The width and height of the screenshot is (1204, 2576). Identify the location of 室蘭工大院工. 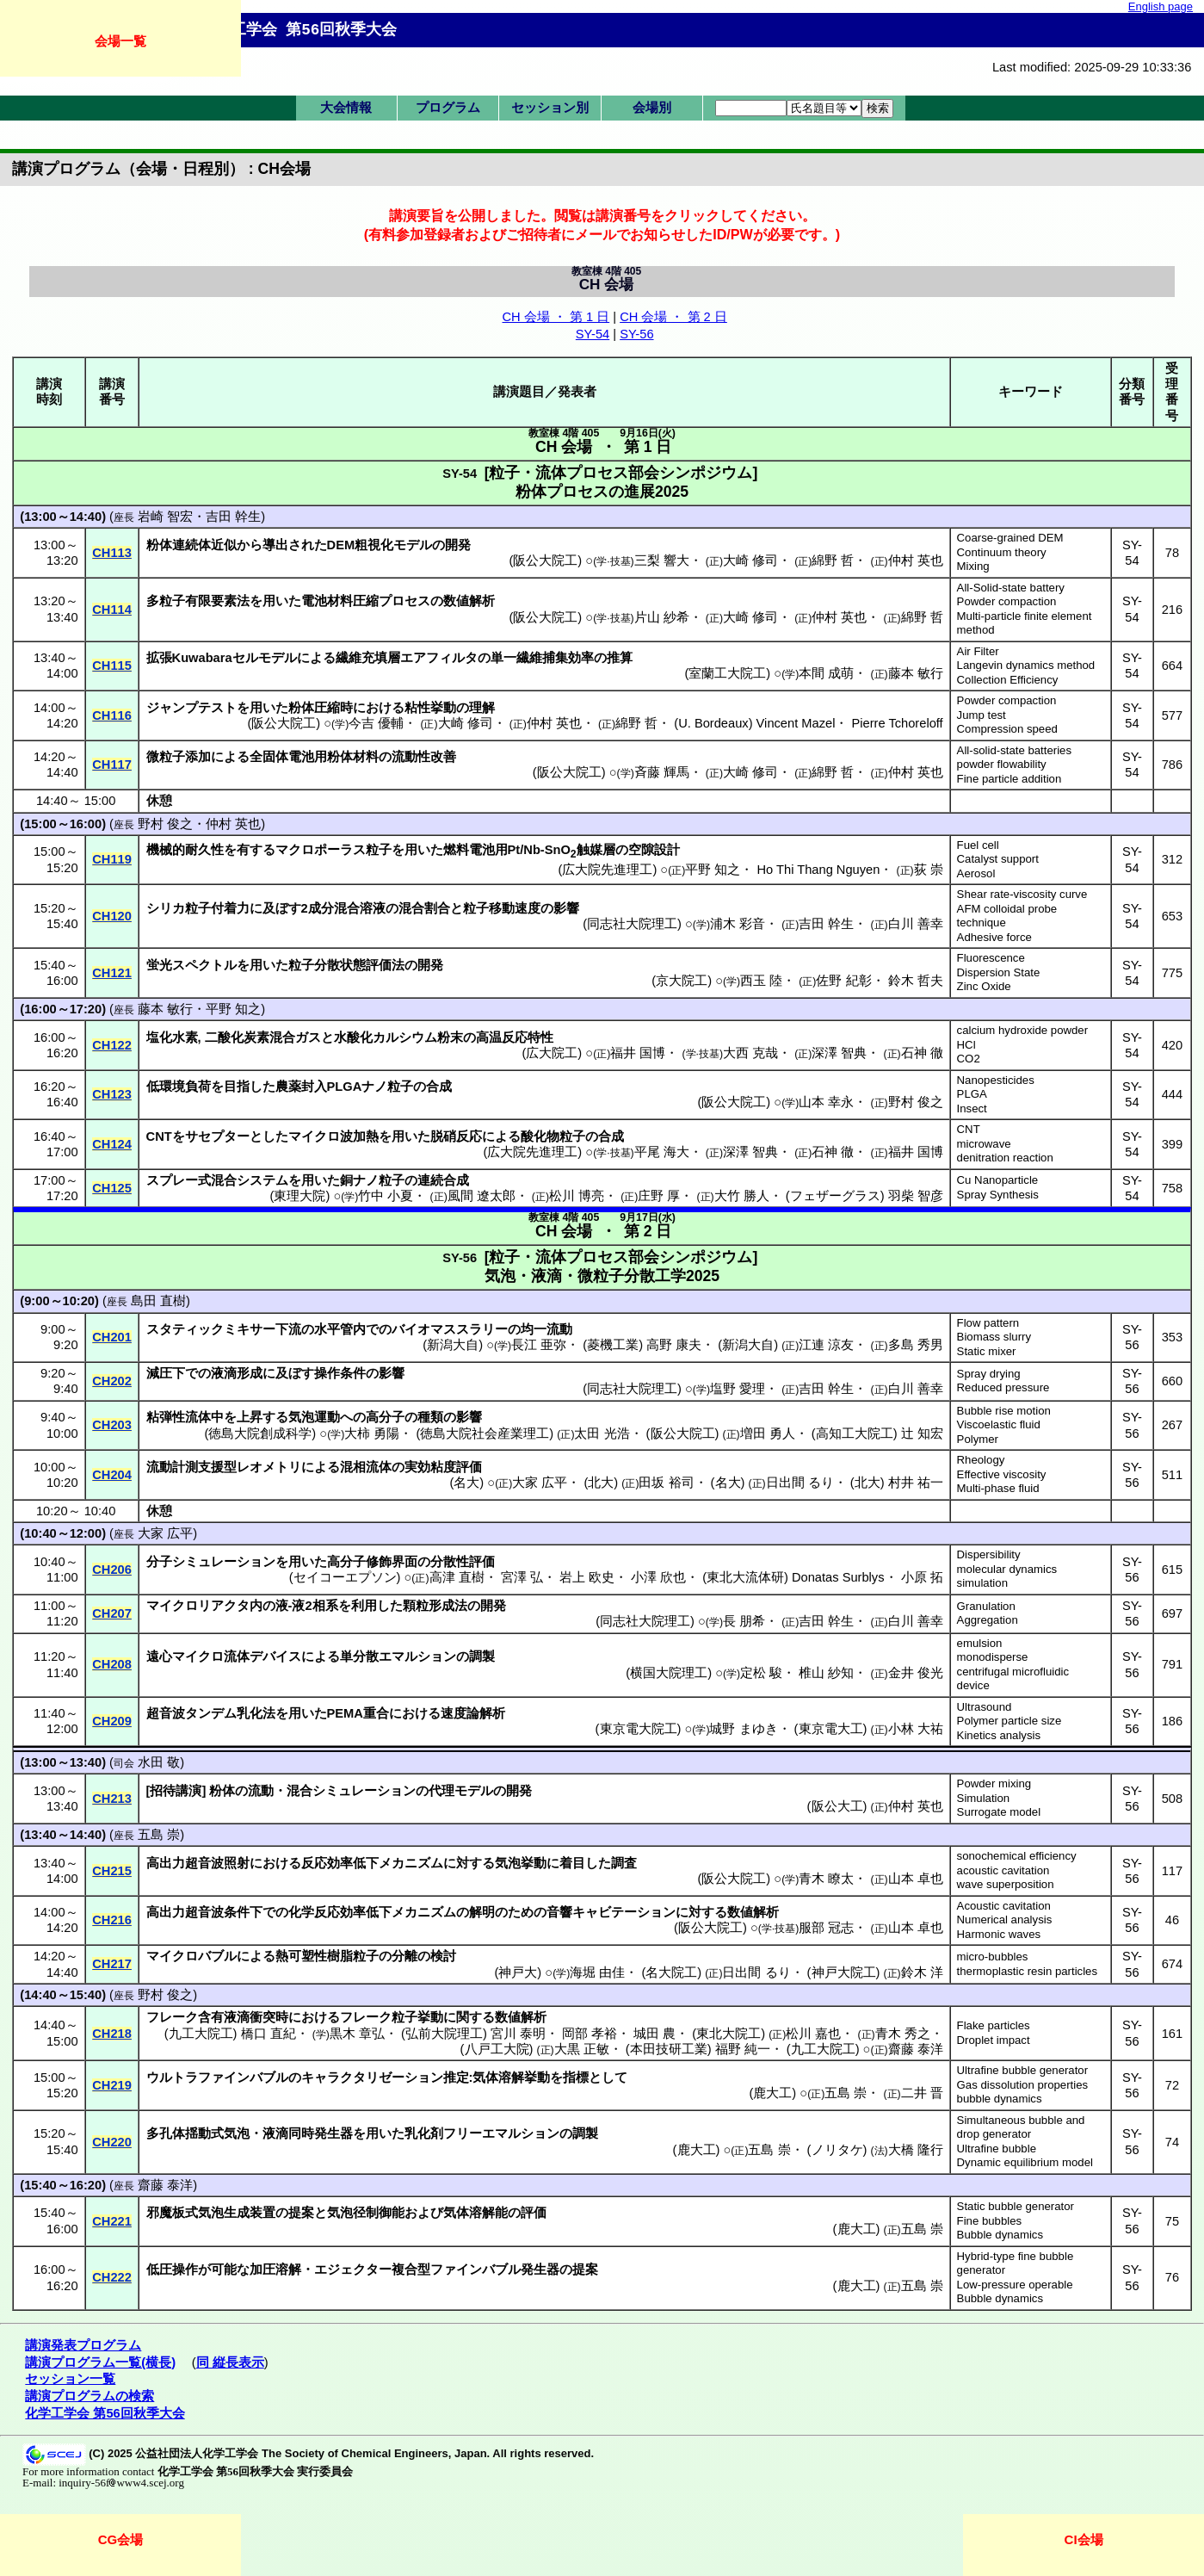
(727, 673).